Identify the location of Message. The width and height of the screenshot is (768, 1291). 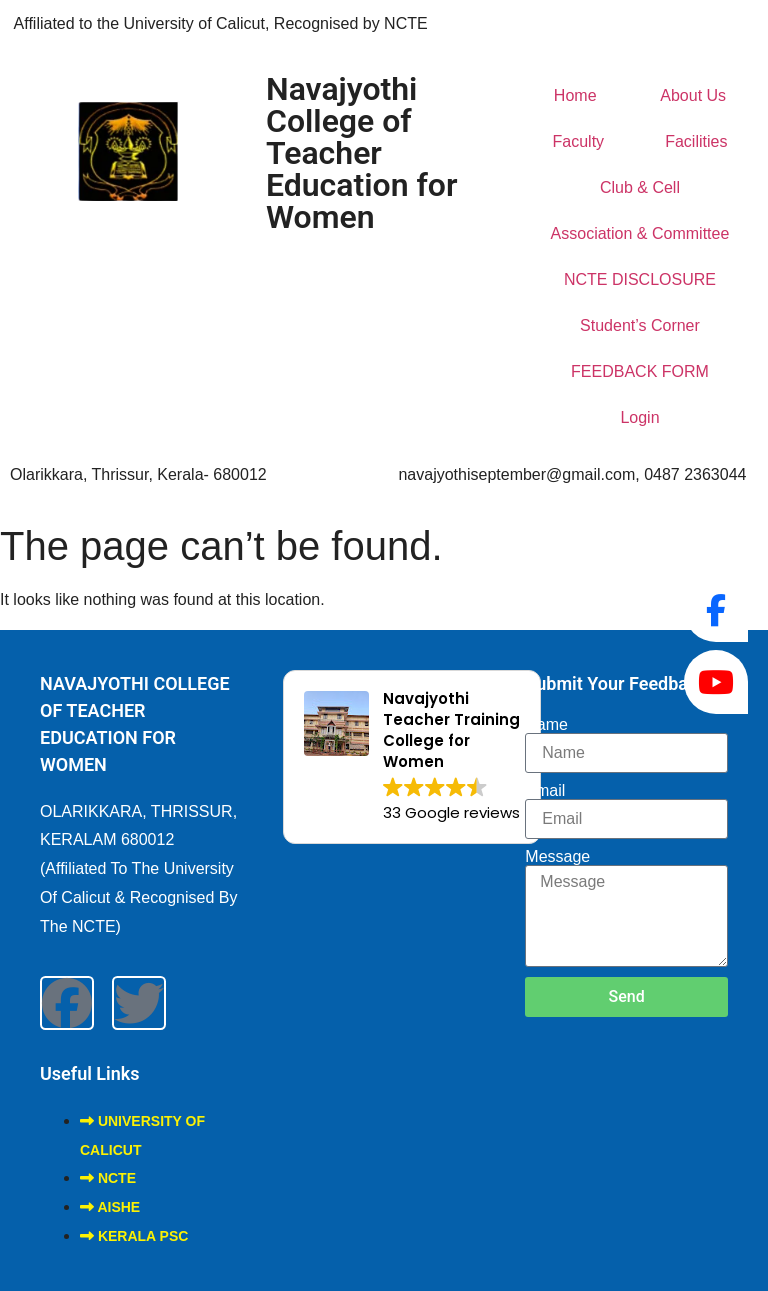
(557, 857).